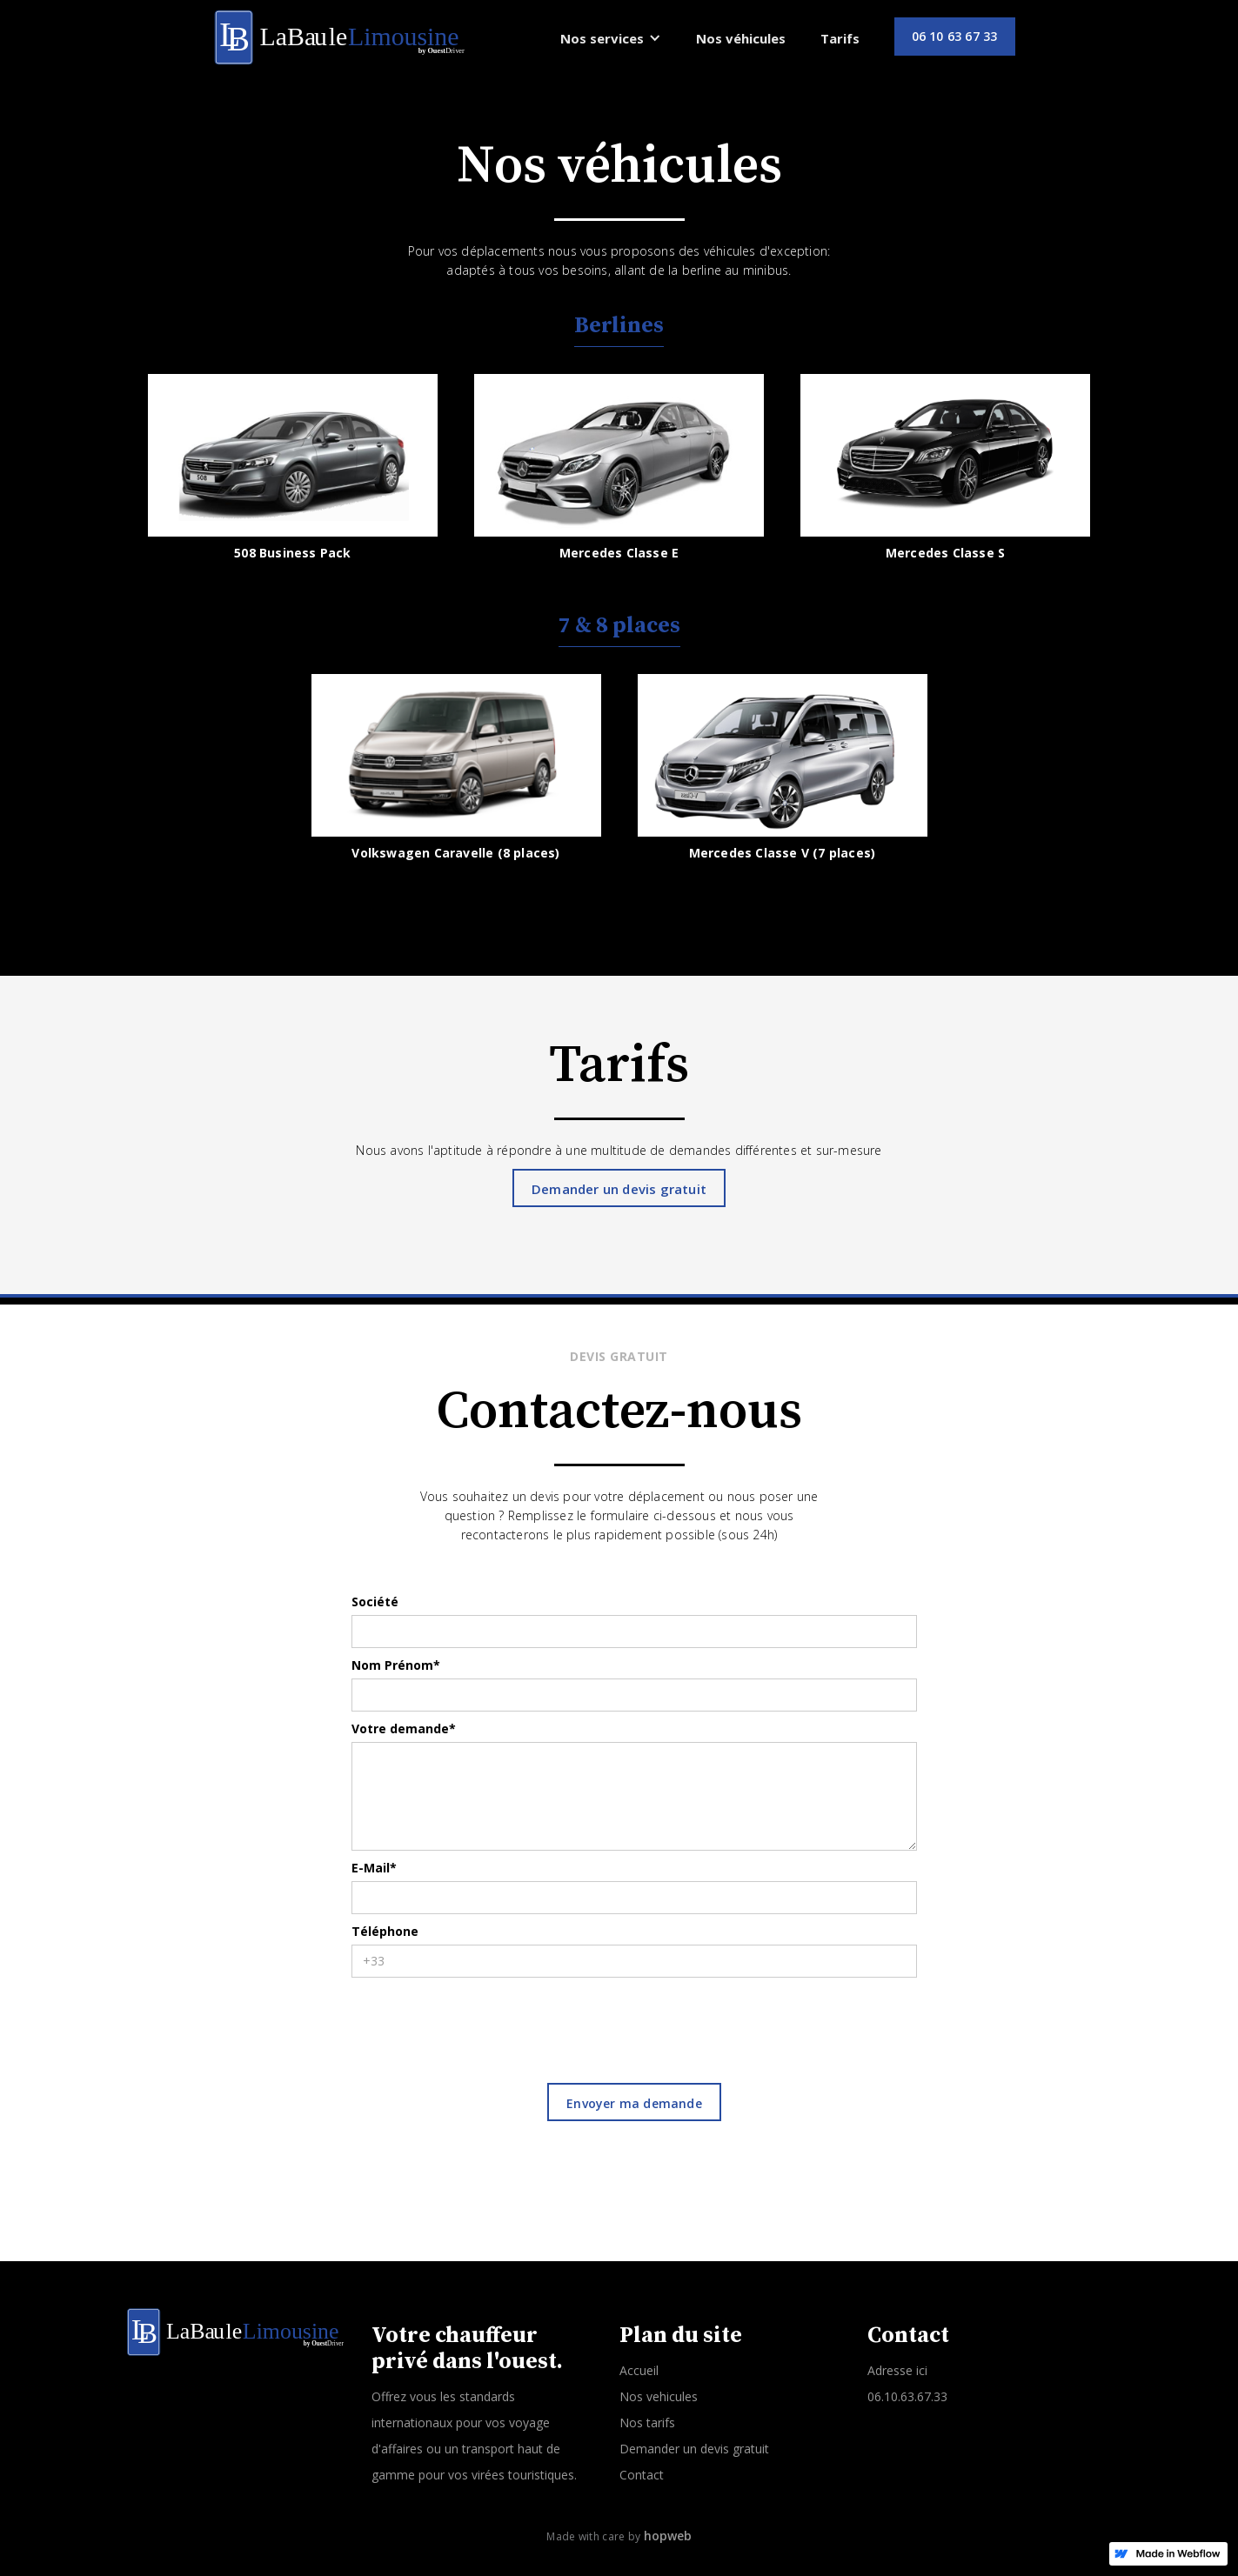  Describe the element at coordinates (483, 2020) in the screenshot. I see `[presentation]` at that location.